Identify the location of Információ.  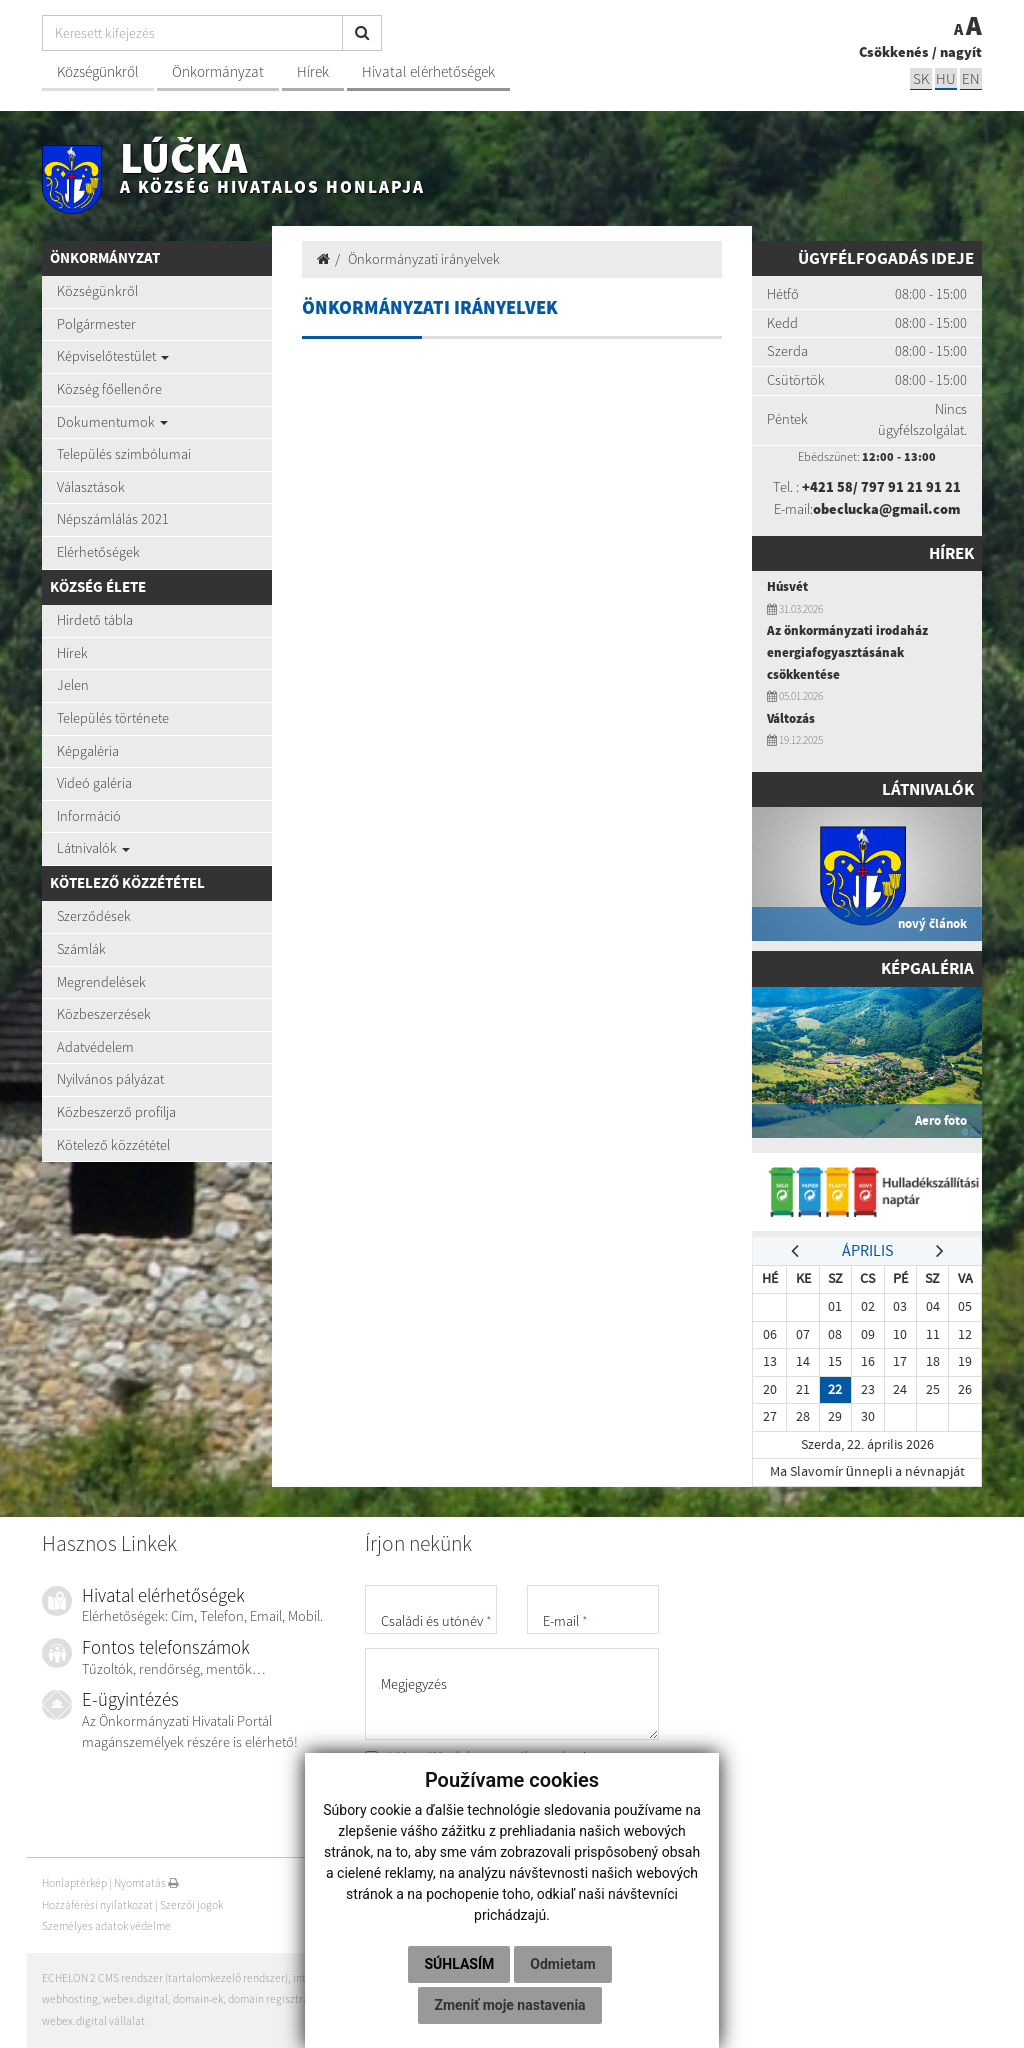
(89, 816).